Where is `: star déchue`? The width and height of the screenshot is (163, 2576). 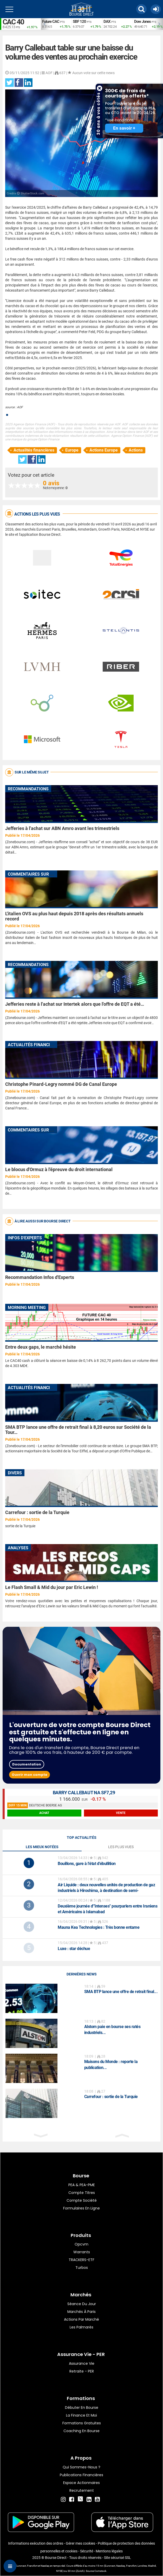 : star déchue is located at coordinates (74, 1948).